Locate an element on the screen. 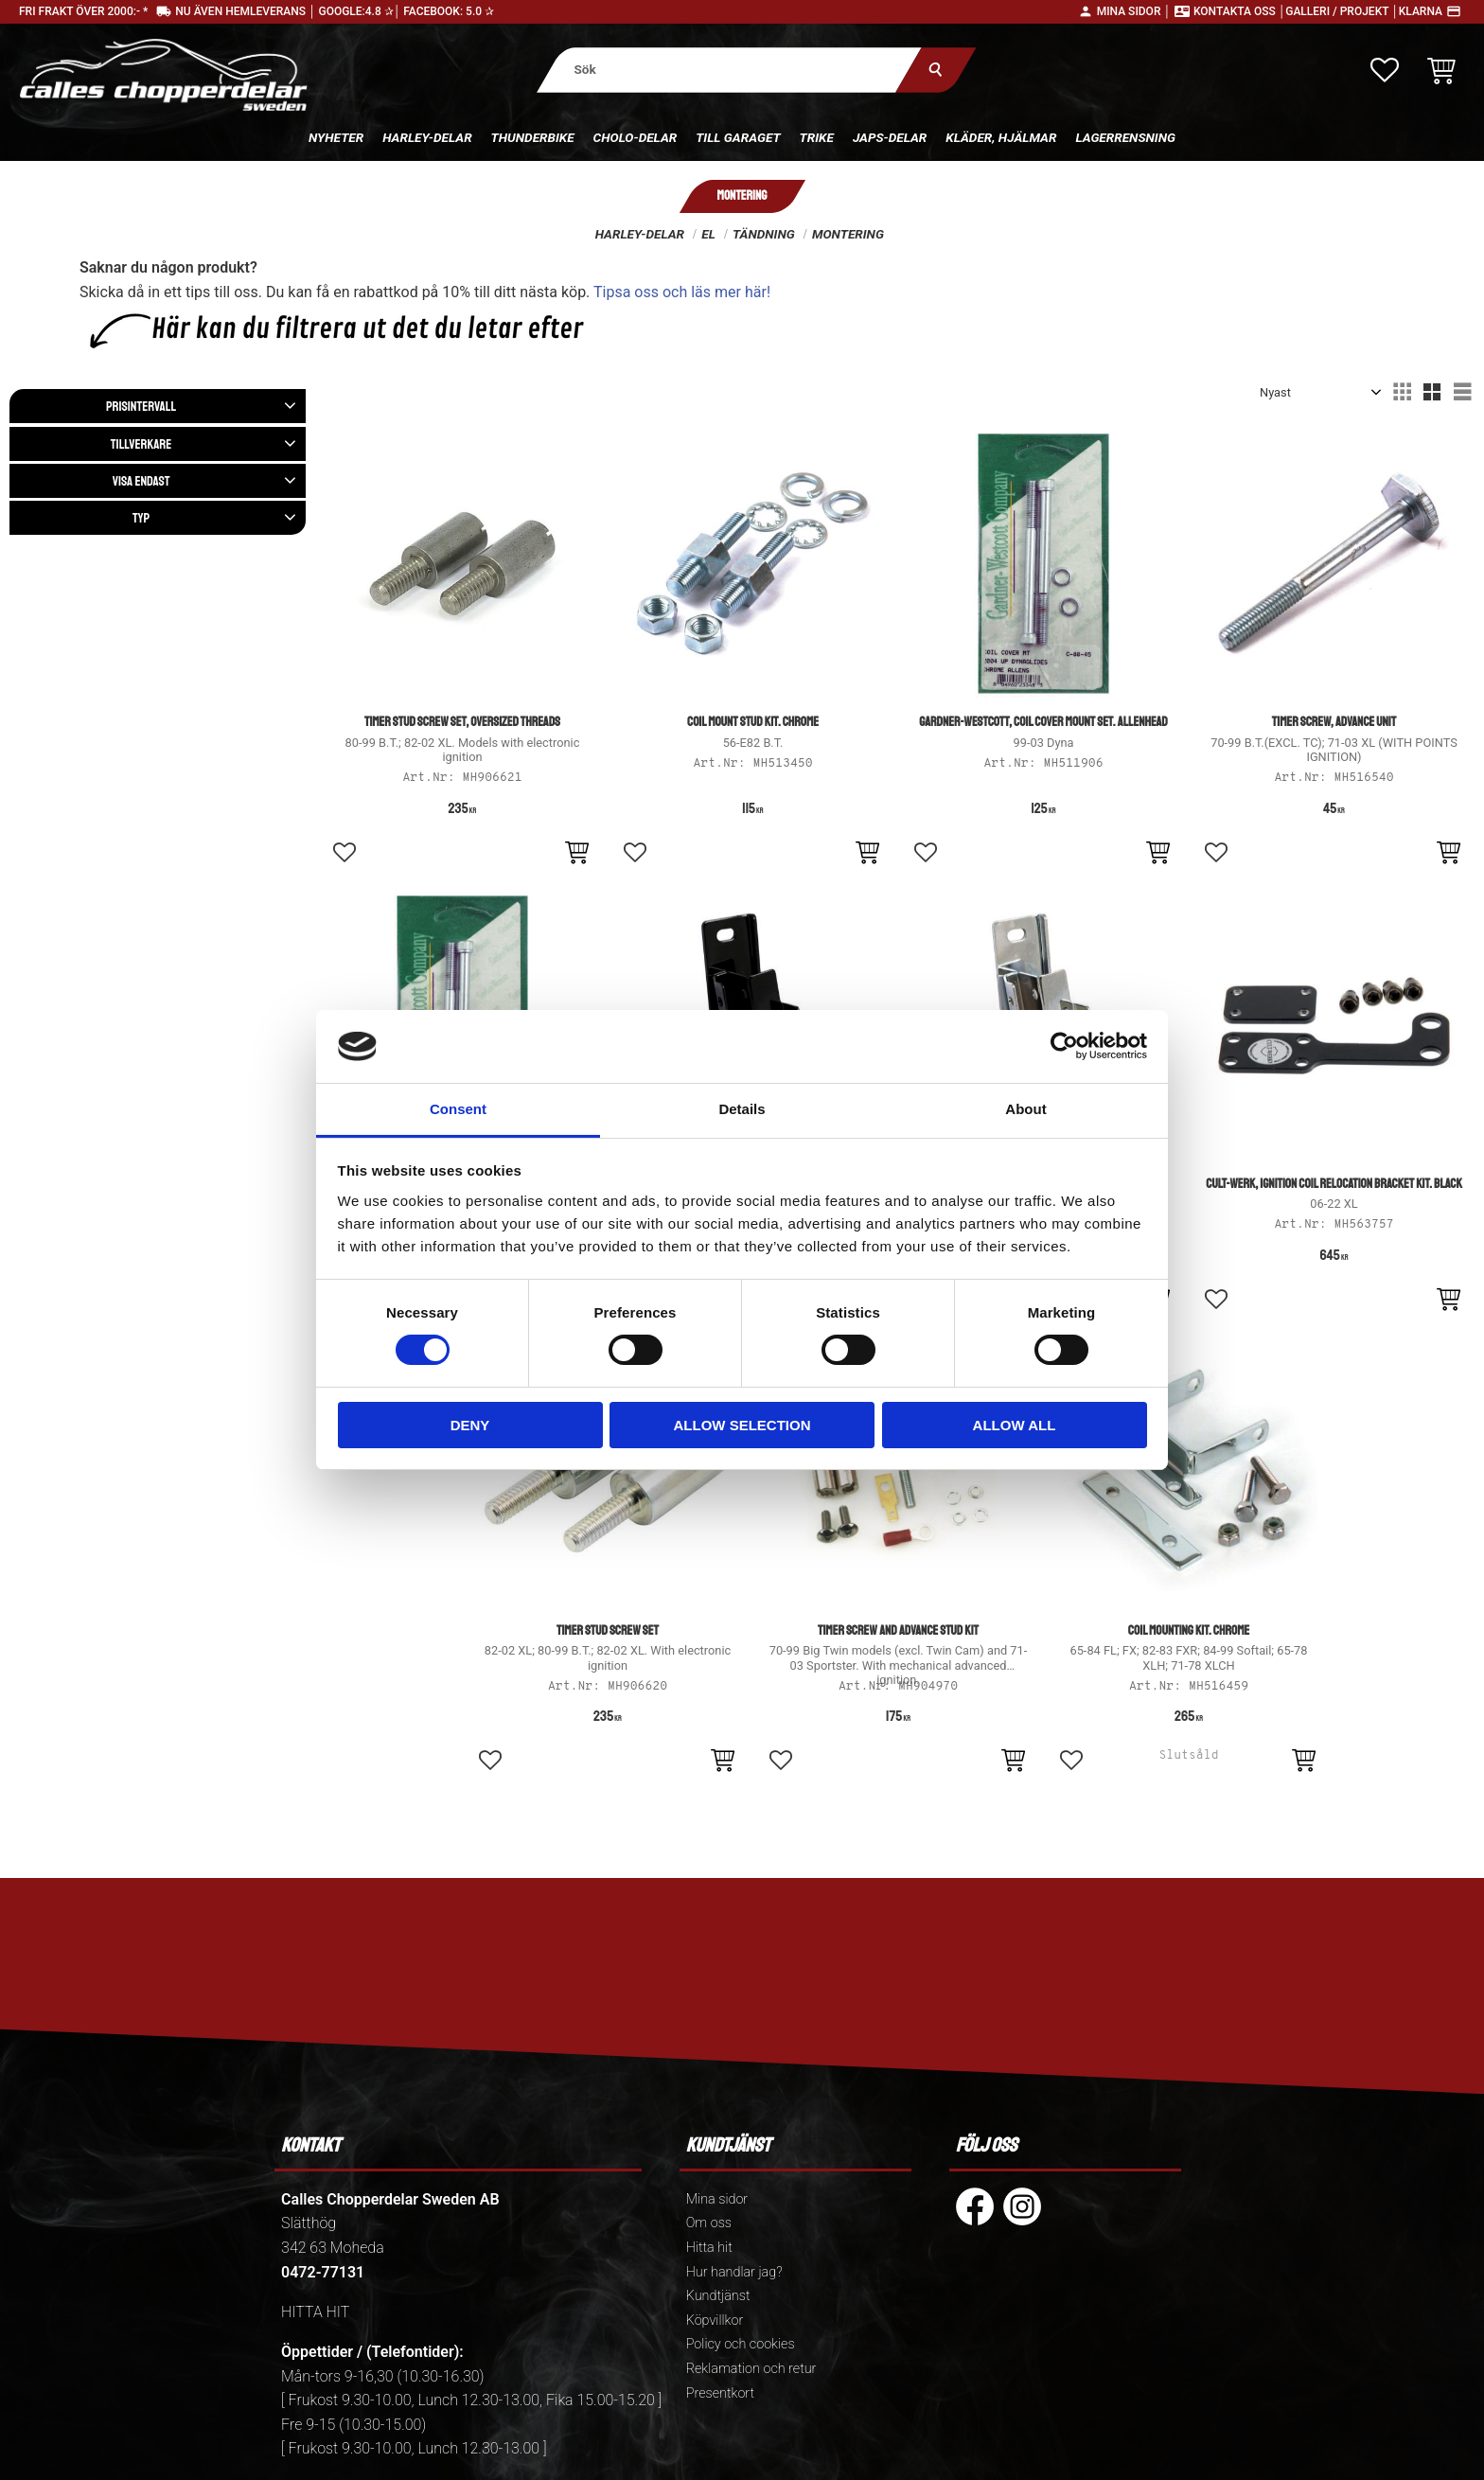  Consent [tab] is located at coordinates (458, 1109).